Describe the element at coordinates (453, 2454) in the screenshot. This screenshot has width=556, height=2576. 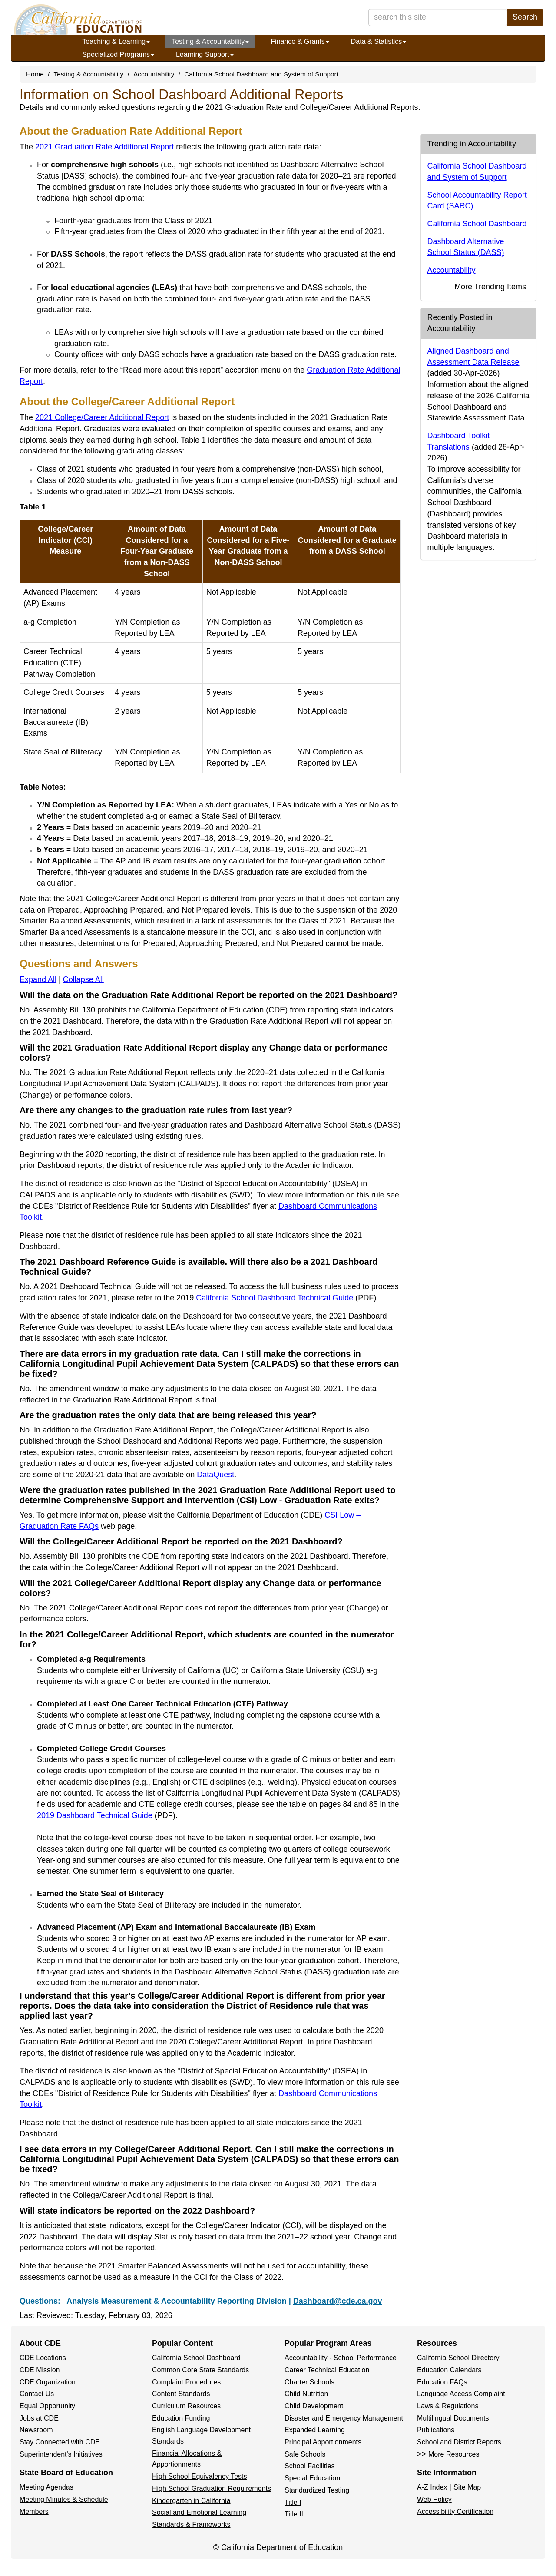
I see `More Resources` at that location.